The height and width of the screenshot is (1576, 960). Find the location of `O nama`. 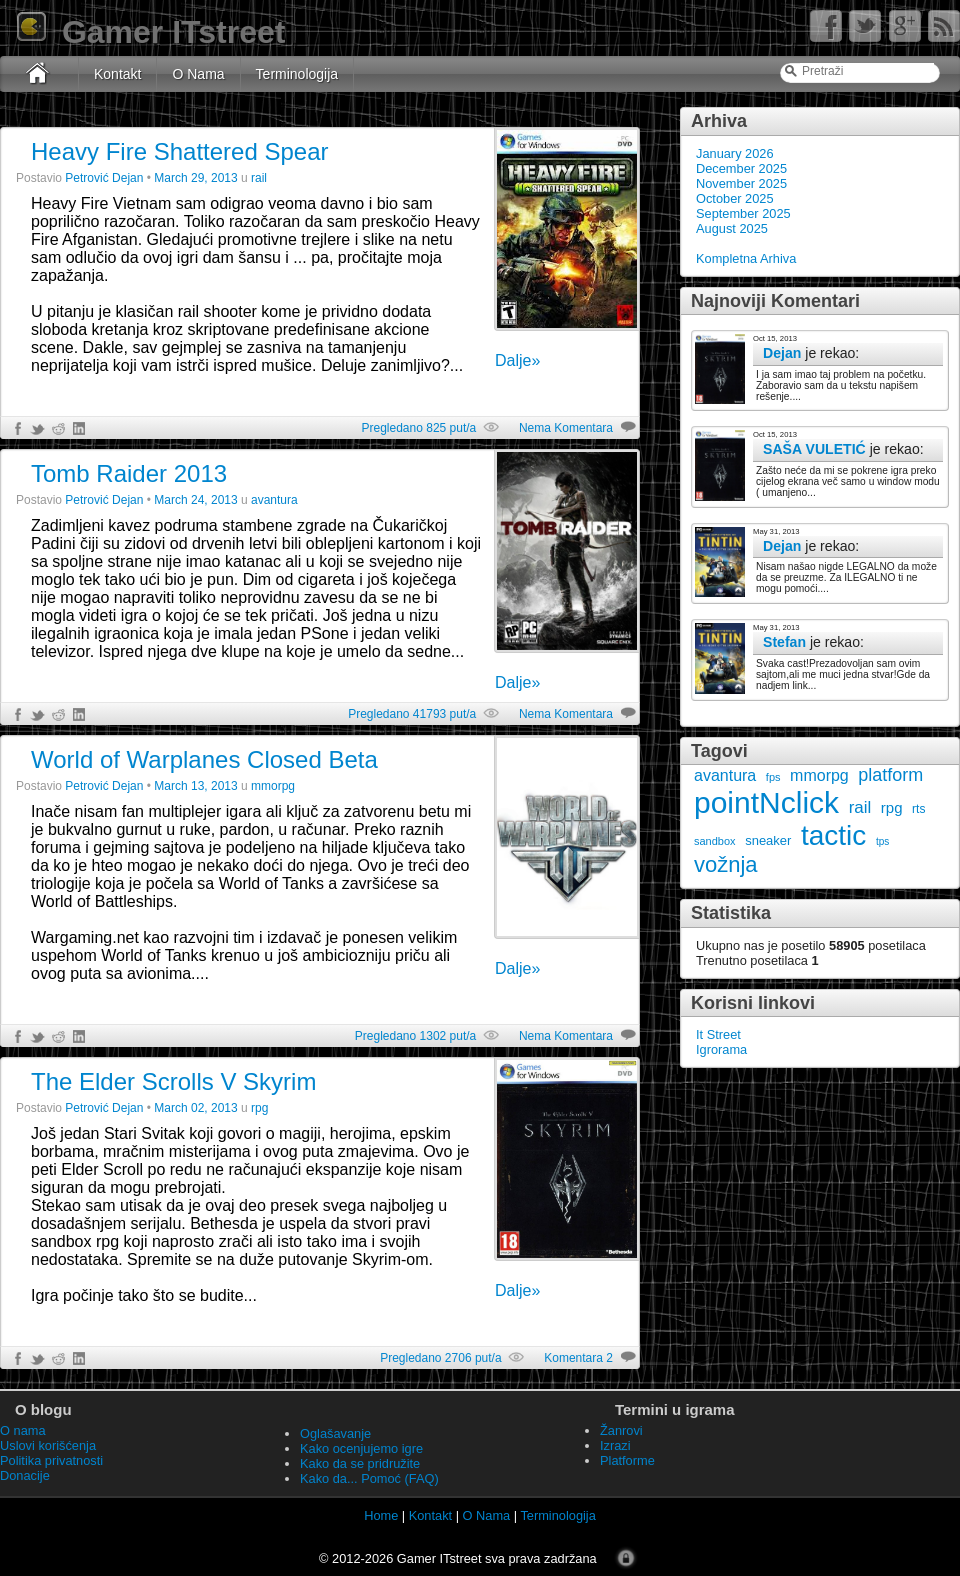

O nama is located at coordinates (23, 1430).